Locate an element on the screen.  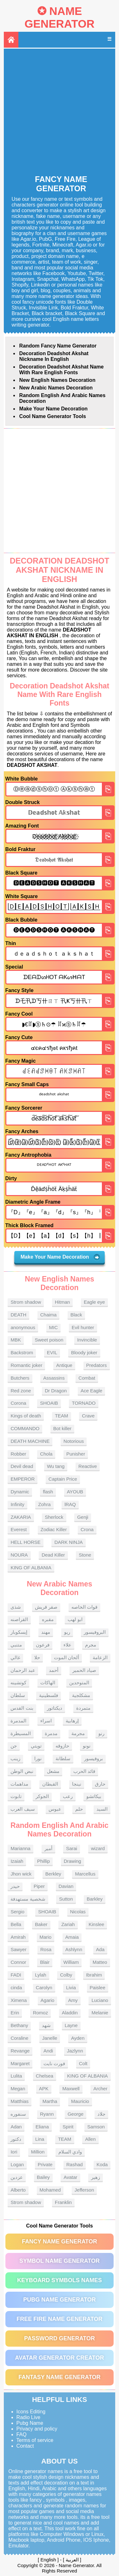
Martha is located at coordinates (50, 2101).